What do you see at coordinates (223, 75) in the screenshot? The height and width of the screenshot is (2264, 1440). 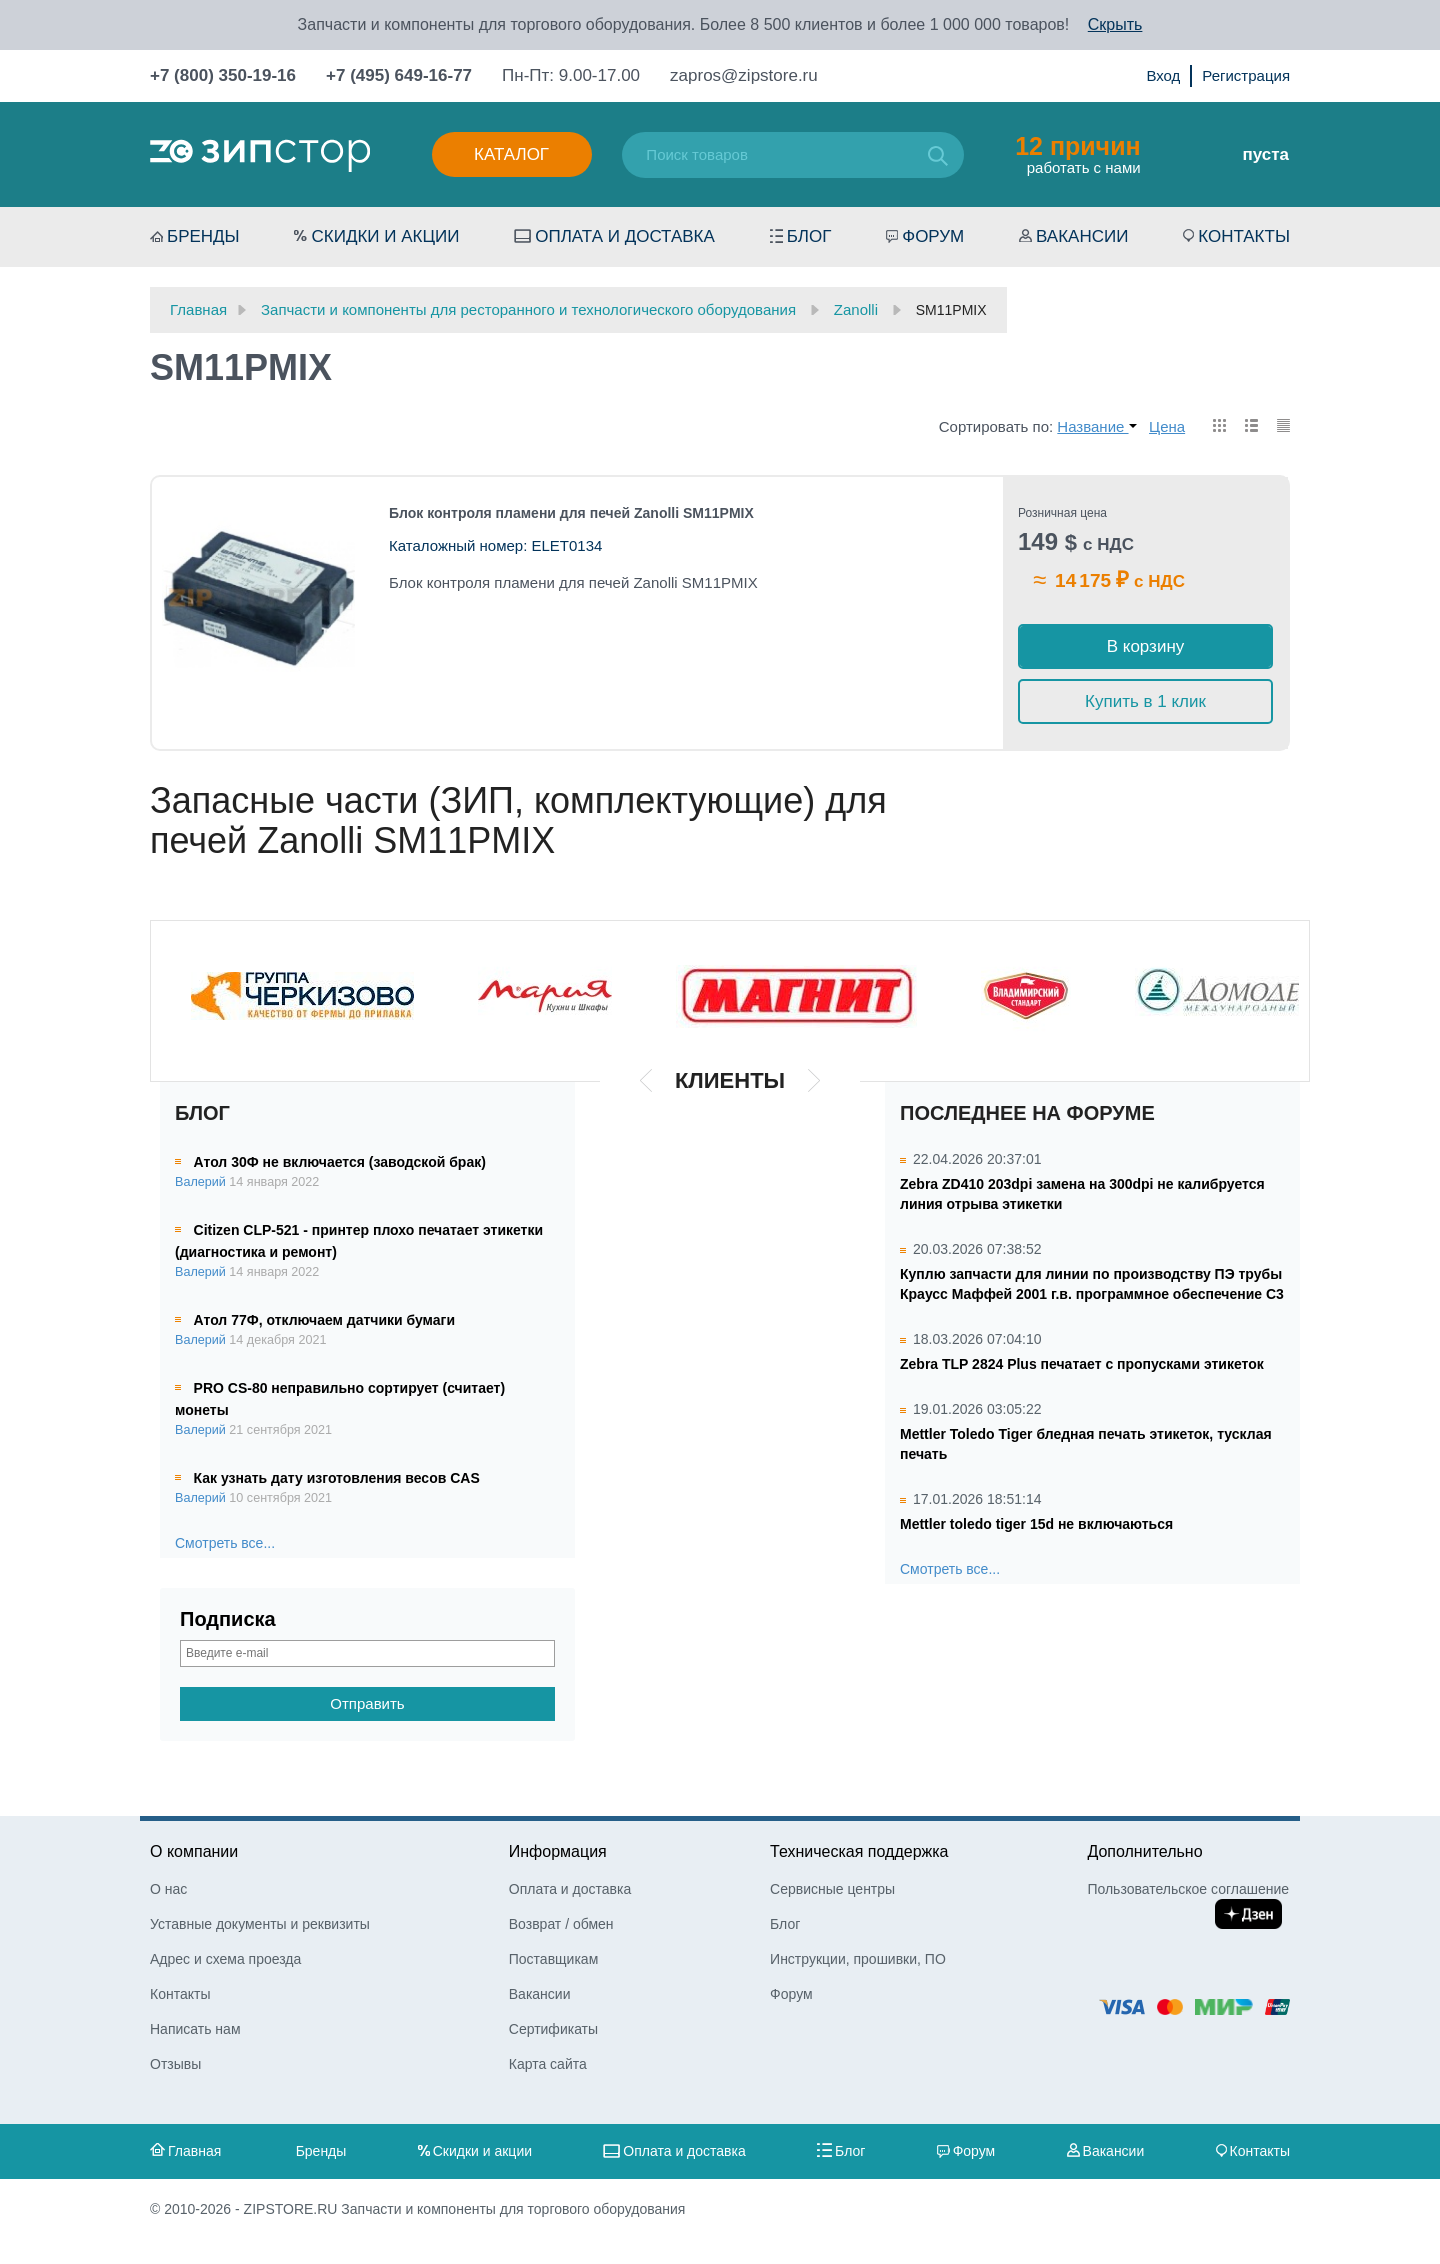 I see `+7 (800) 350-19-16` at bounding box center [223, 75].